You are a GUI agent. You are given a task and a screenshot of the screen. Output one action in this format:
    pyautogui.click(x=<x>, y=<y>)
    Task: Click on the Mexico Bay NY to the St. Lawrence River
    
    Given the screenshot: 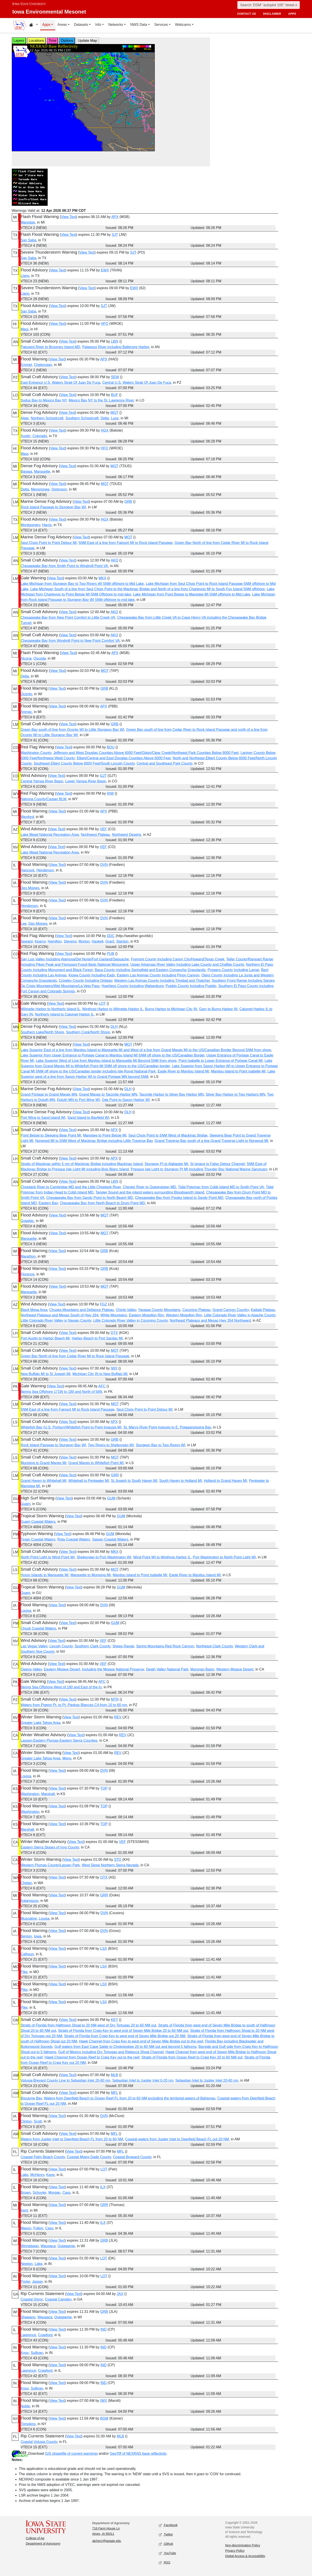 What is the action you would take?
    pyautogui.click(x=101, y=400)
    